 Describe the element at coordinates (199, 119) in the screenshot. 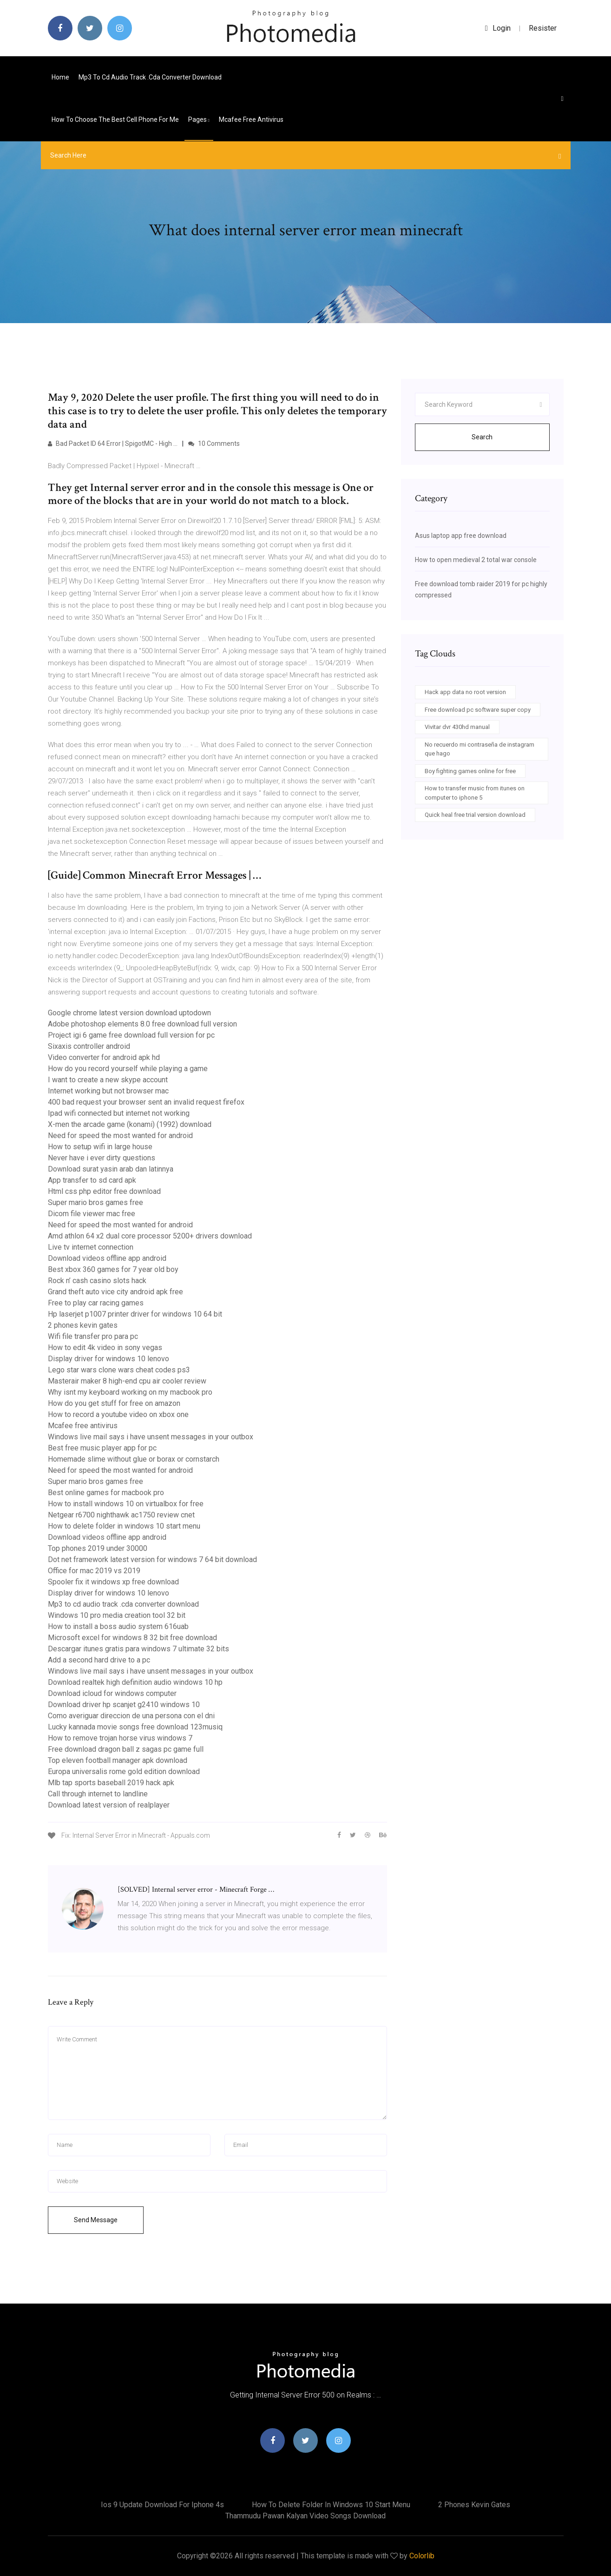

I see `pages` at that location.